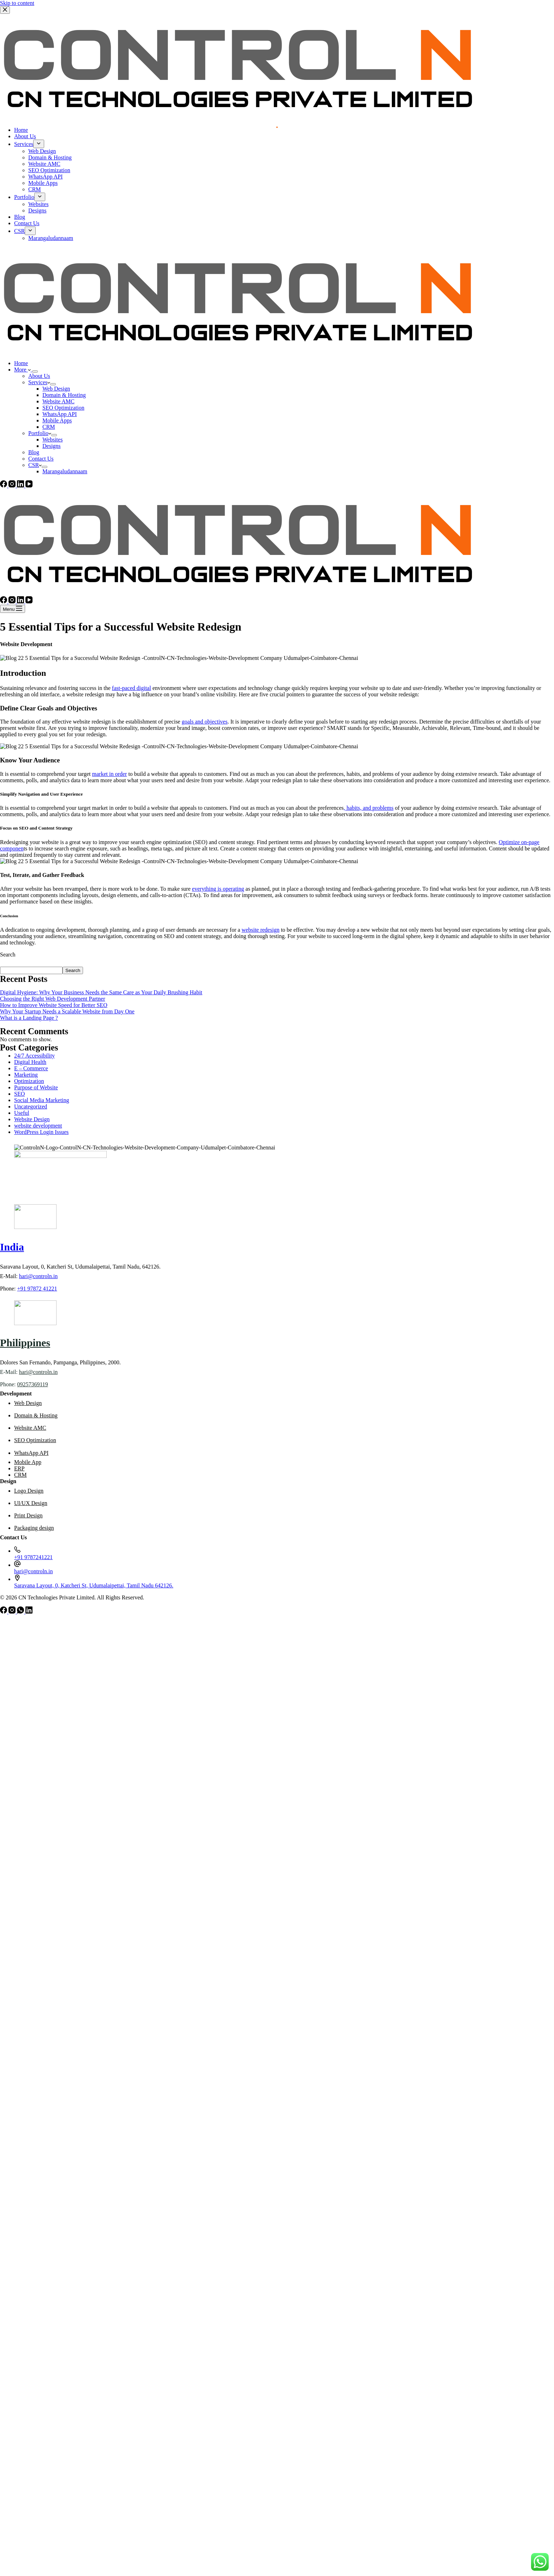 The height and width of the screenshot is (2576, 554). Describe the element at coordinates (12, 1247) in the screenshot. I see `India` at that location.